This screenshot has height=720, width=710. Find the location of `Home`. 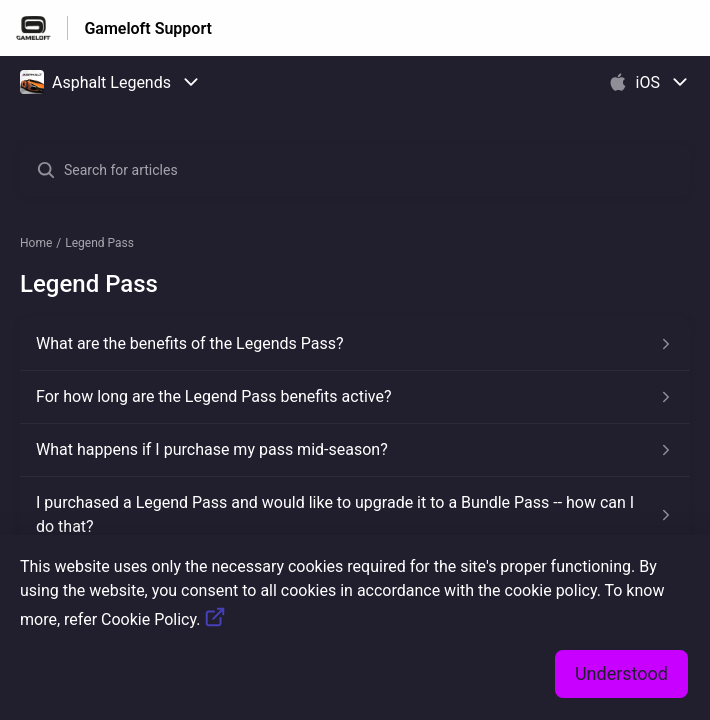

Home is located at coordinates (36, 243).